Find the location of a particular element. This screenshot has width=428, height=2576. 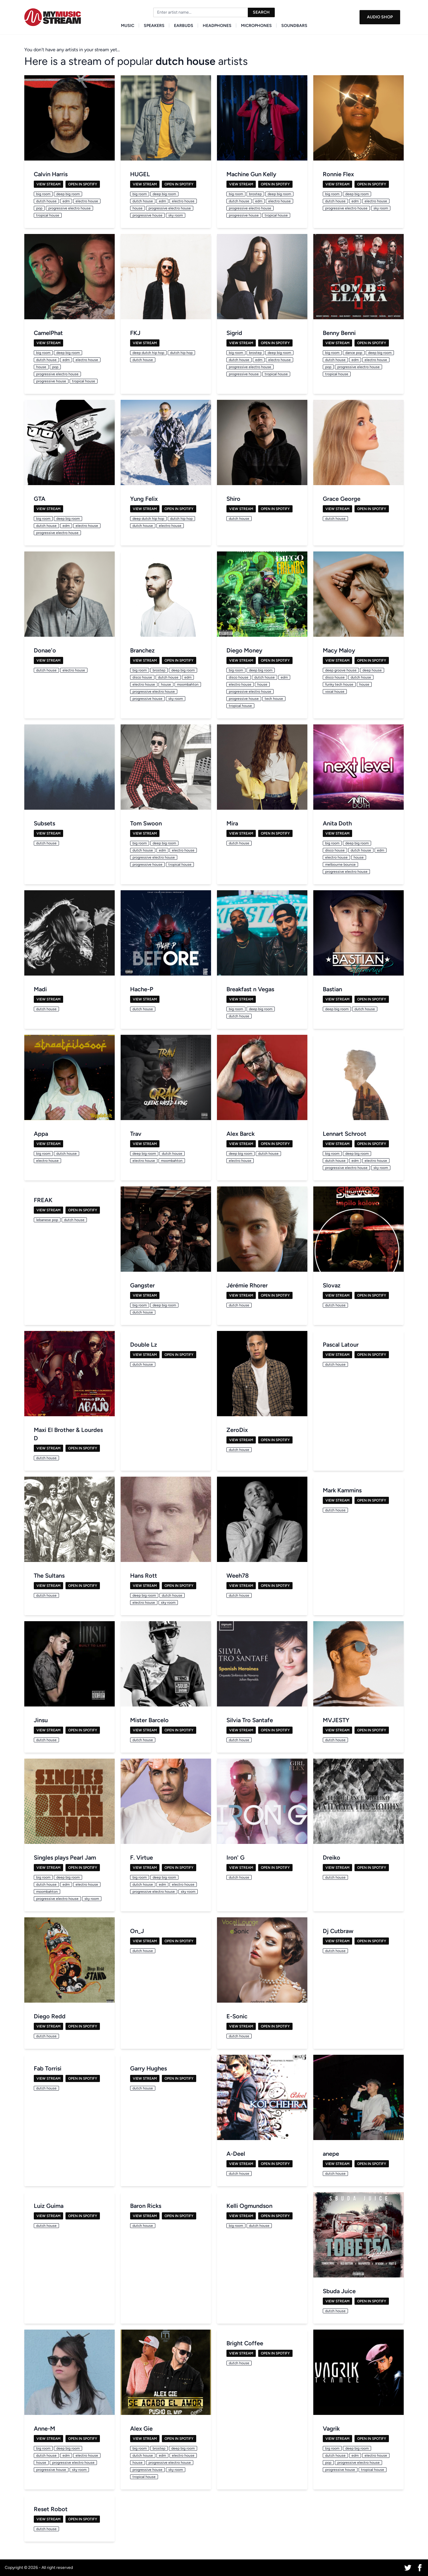

Search is located at coordinates (261, 12).